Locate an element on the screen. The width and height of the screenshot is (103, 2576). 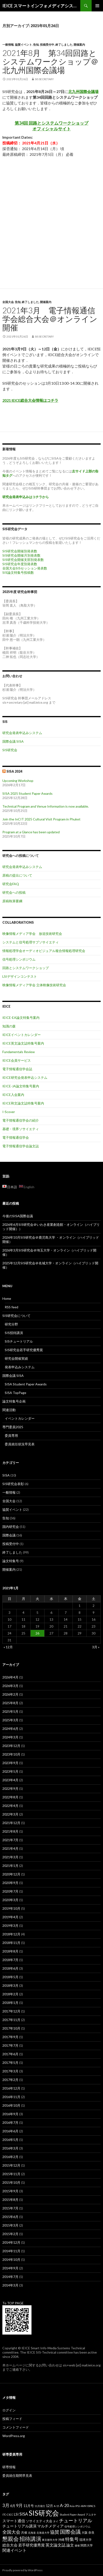
特集号 [特集号 (8個の項目)] is located at coordinates (72, 2539).